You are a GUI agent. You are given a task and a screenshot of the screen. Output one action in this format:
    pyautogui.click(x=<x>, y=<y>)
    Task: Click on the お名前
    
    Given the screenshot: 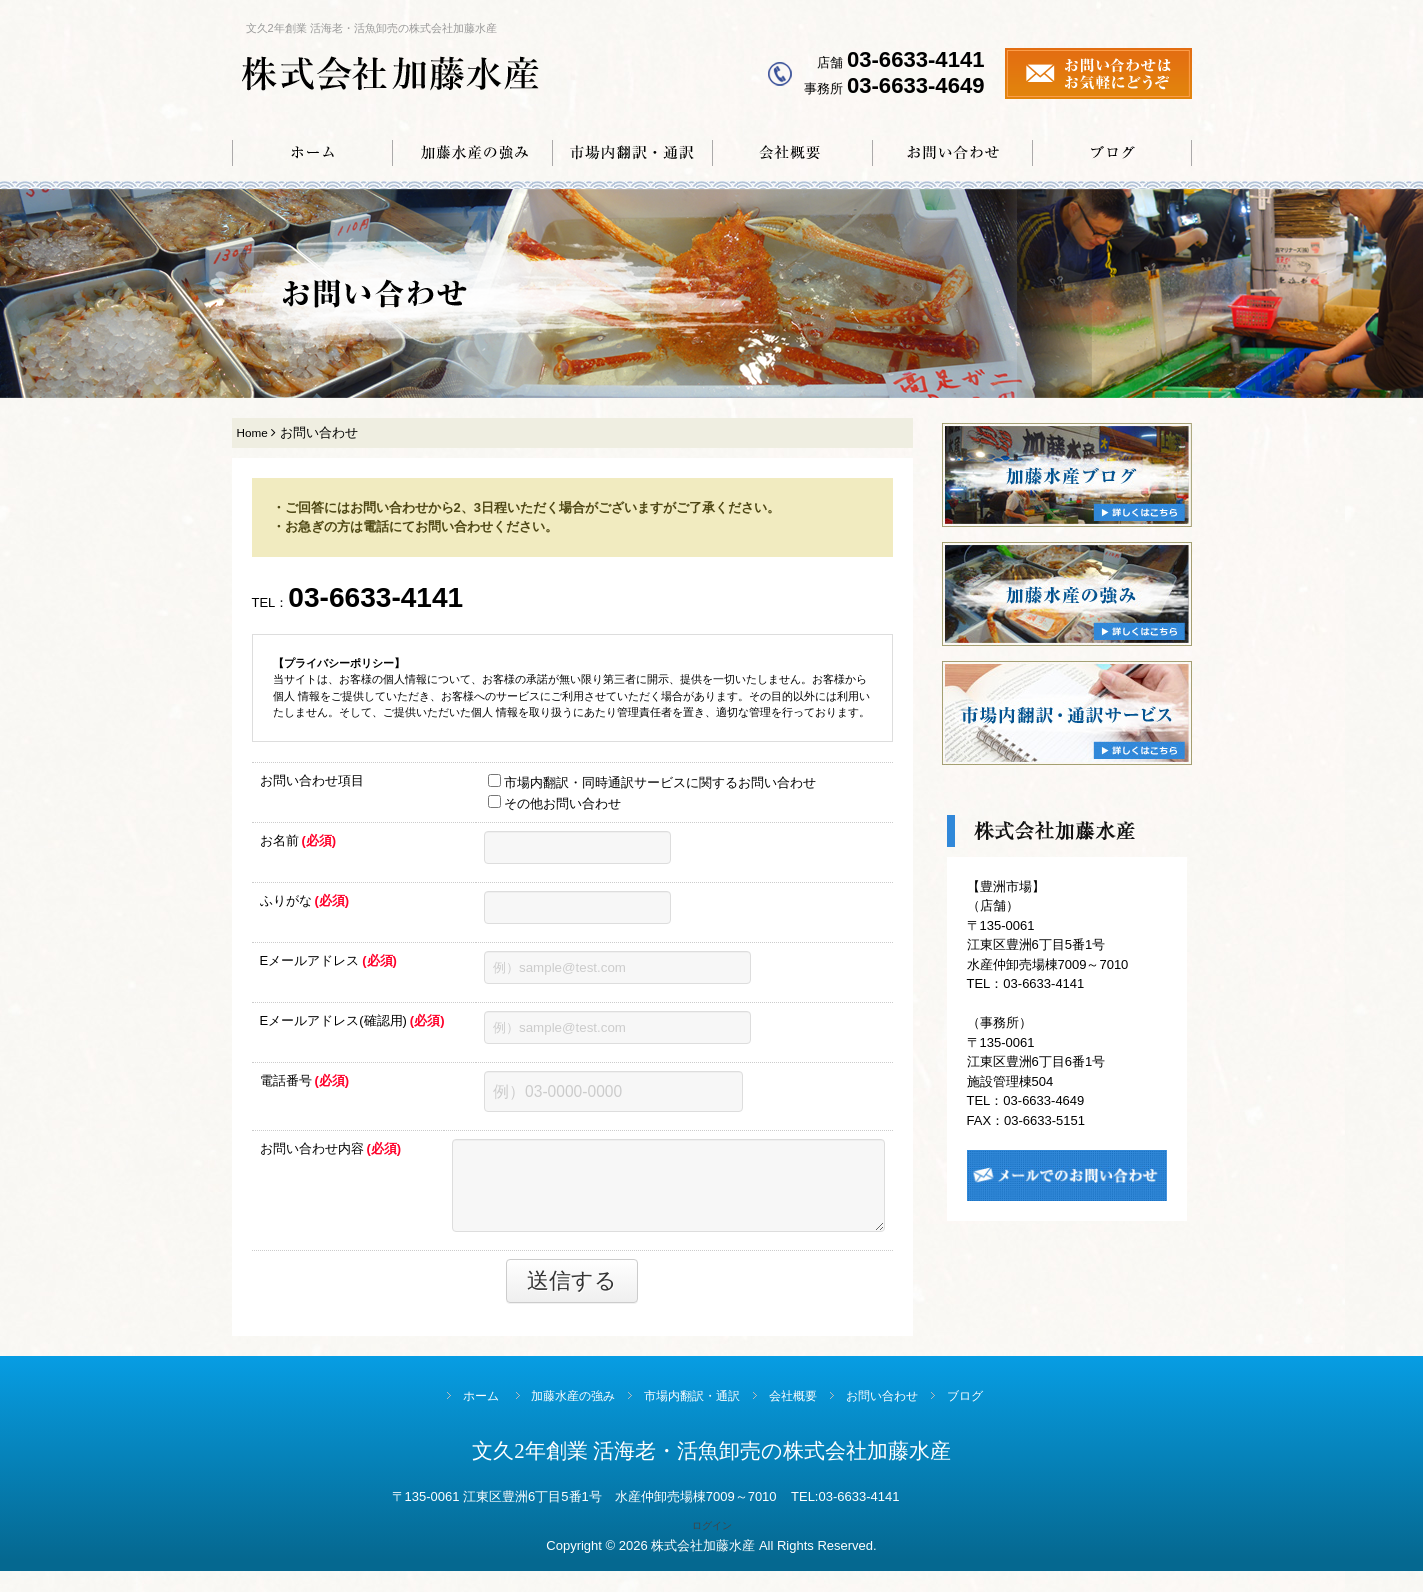 What is the action you would take?
    pyautogui.click(x=298, y=847)
    